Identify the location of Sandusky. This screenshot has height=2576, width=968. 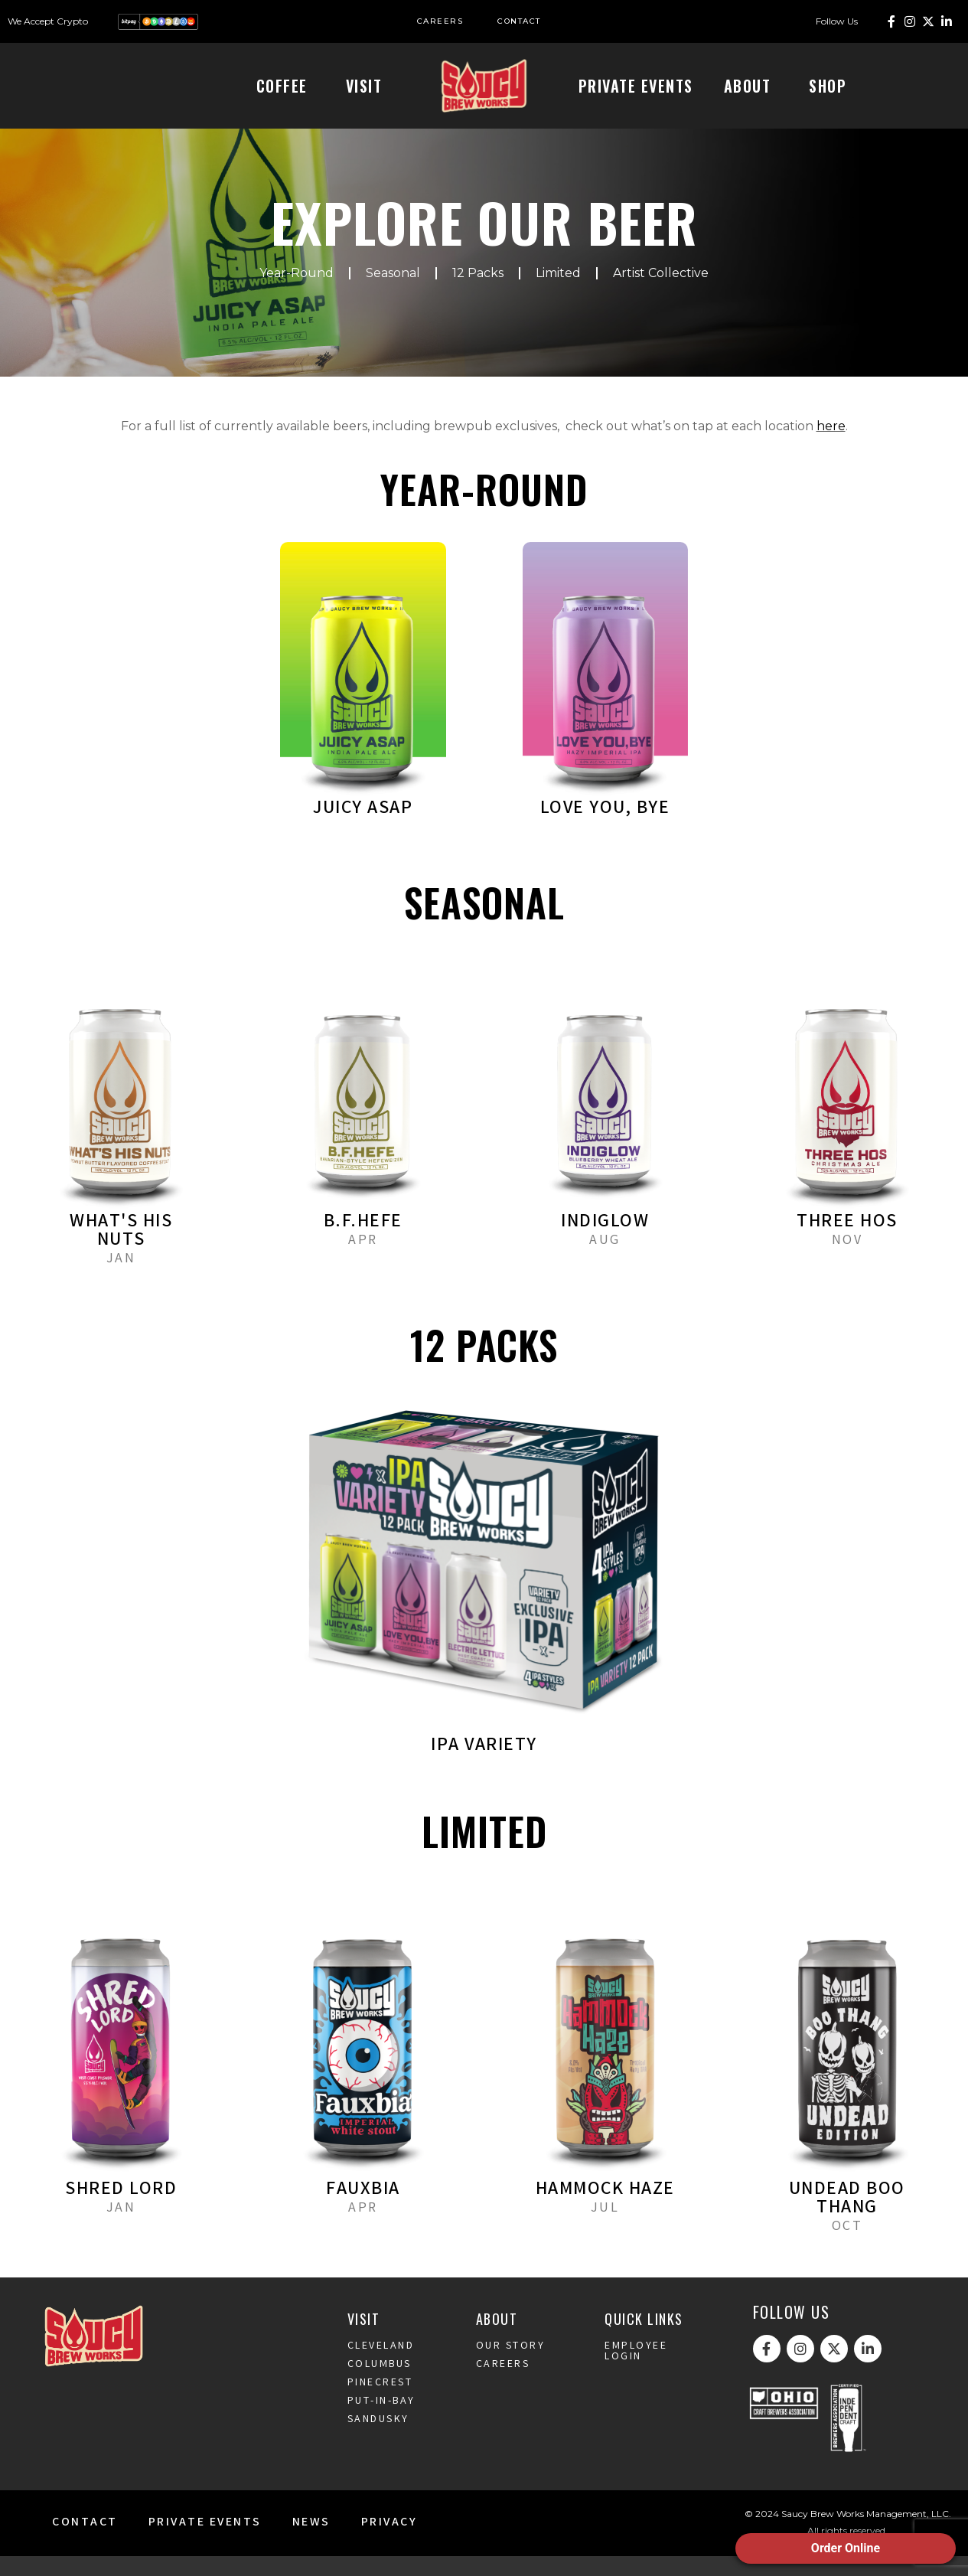
(378, 2439).